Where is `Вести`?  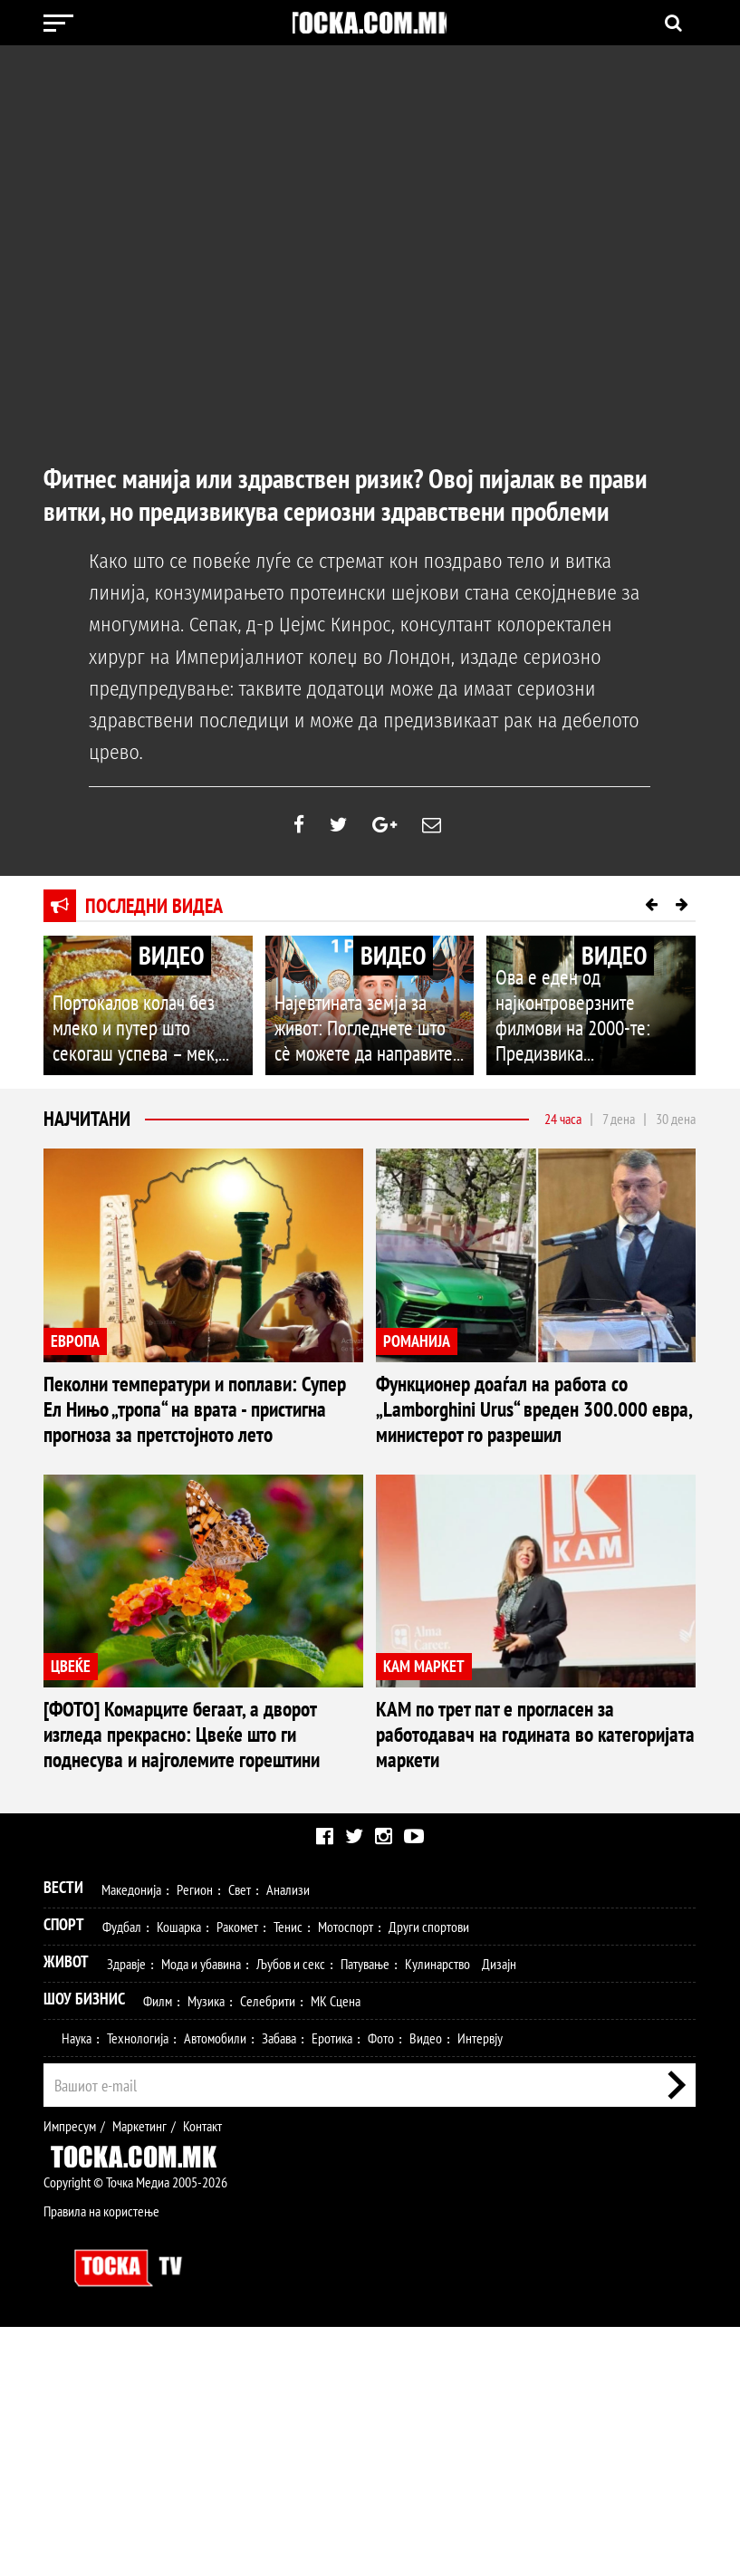 Вести is located at coordinates (63, 2137).